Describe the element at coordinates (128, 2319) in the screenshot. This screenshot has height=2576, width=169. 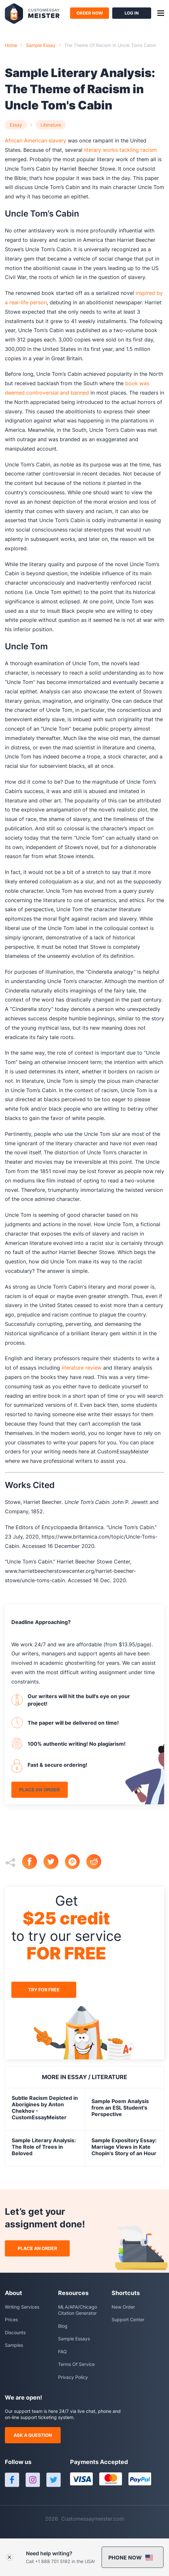
I see `Support Center` at that location.